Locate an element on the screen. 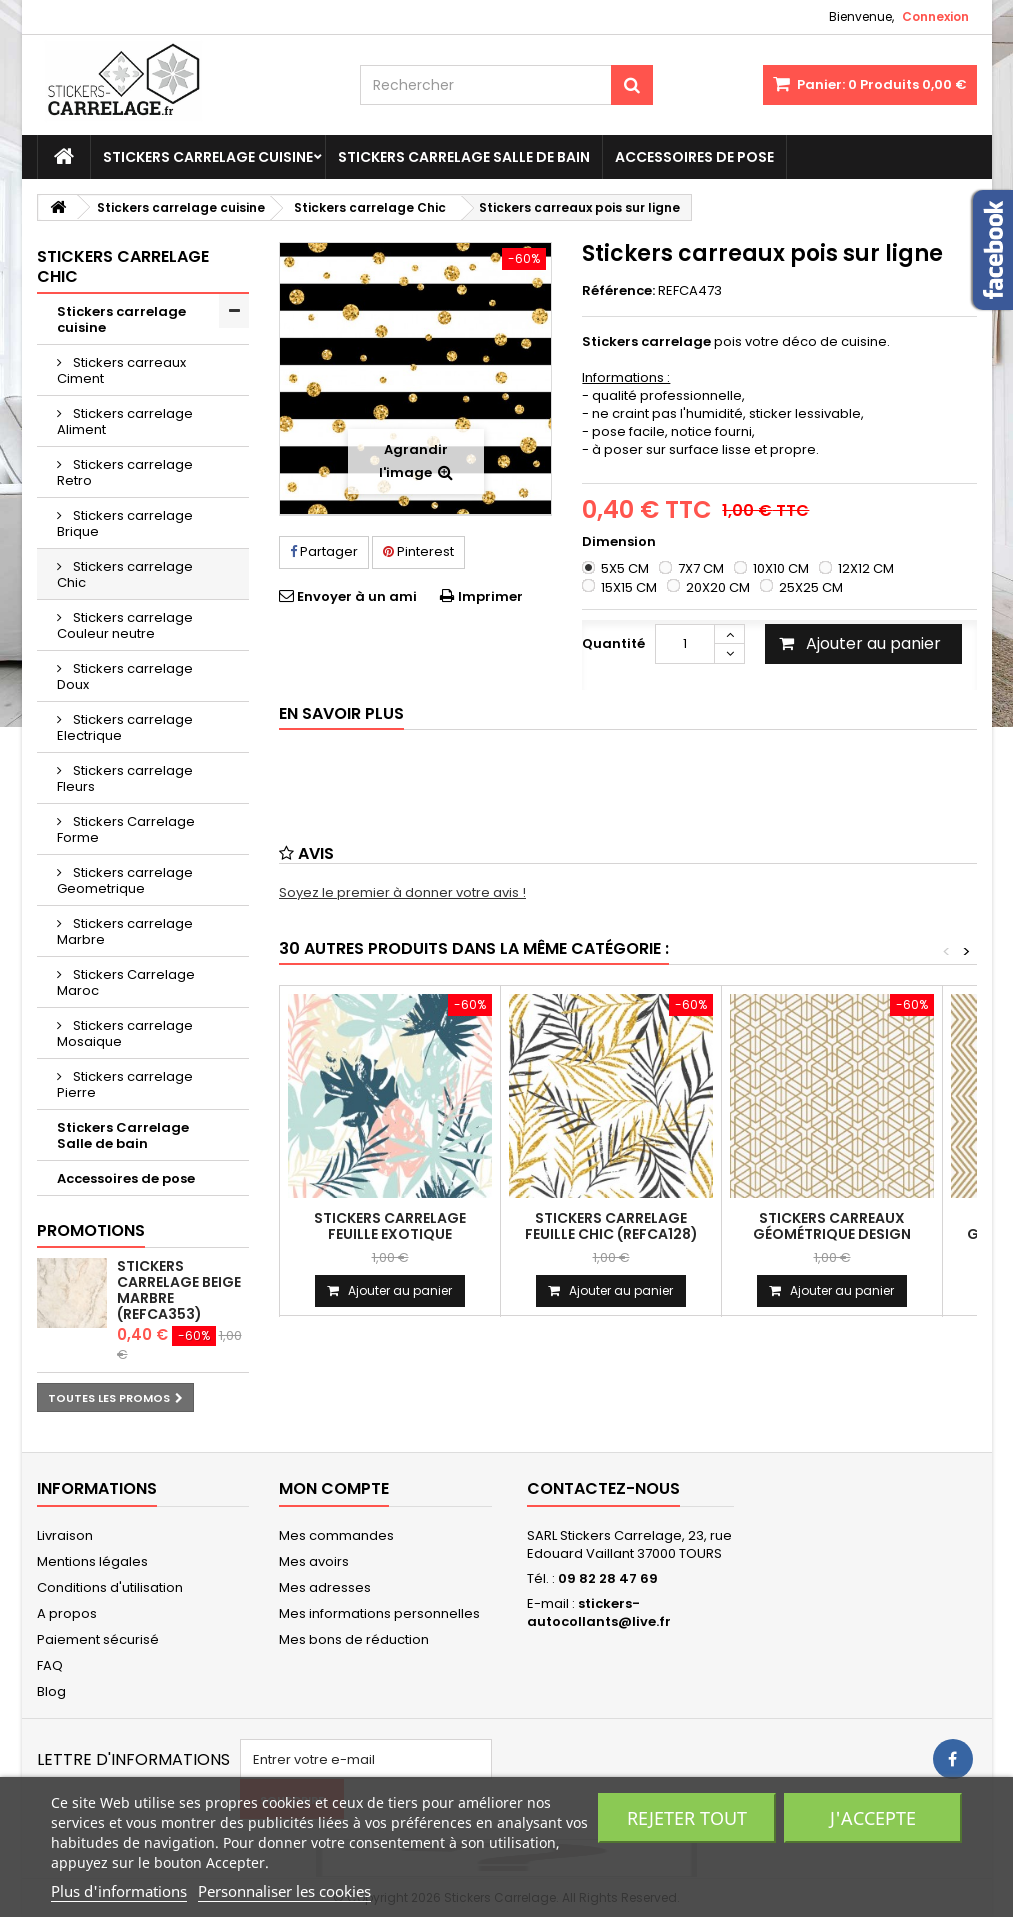 The height and width of the screenshot is (1917, 1013). Stickers carrelage Retro is located at coordinates (125, 472).